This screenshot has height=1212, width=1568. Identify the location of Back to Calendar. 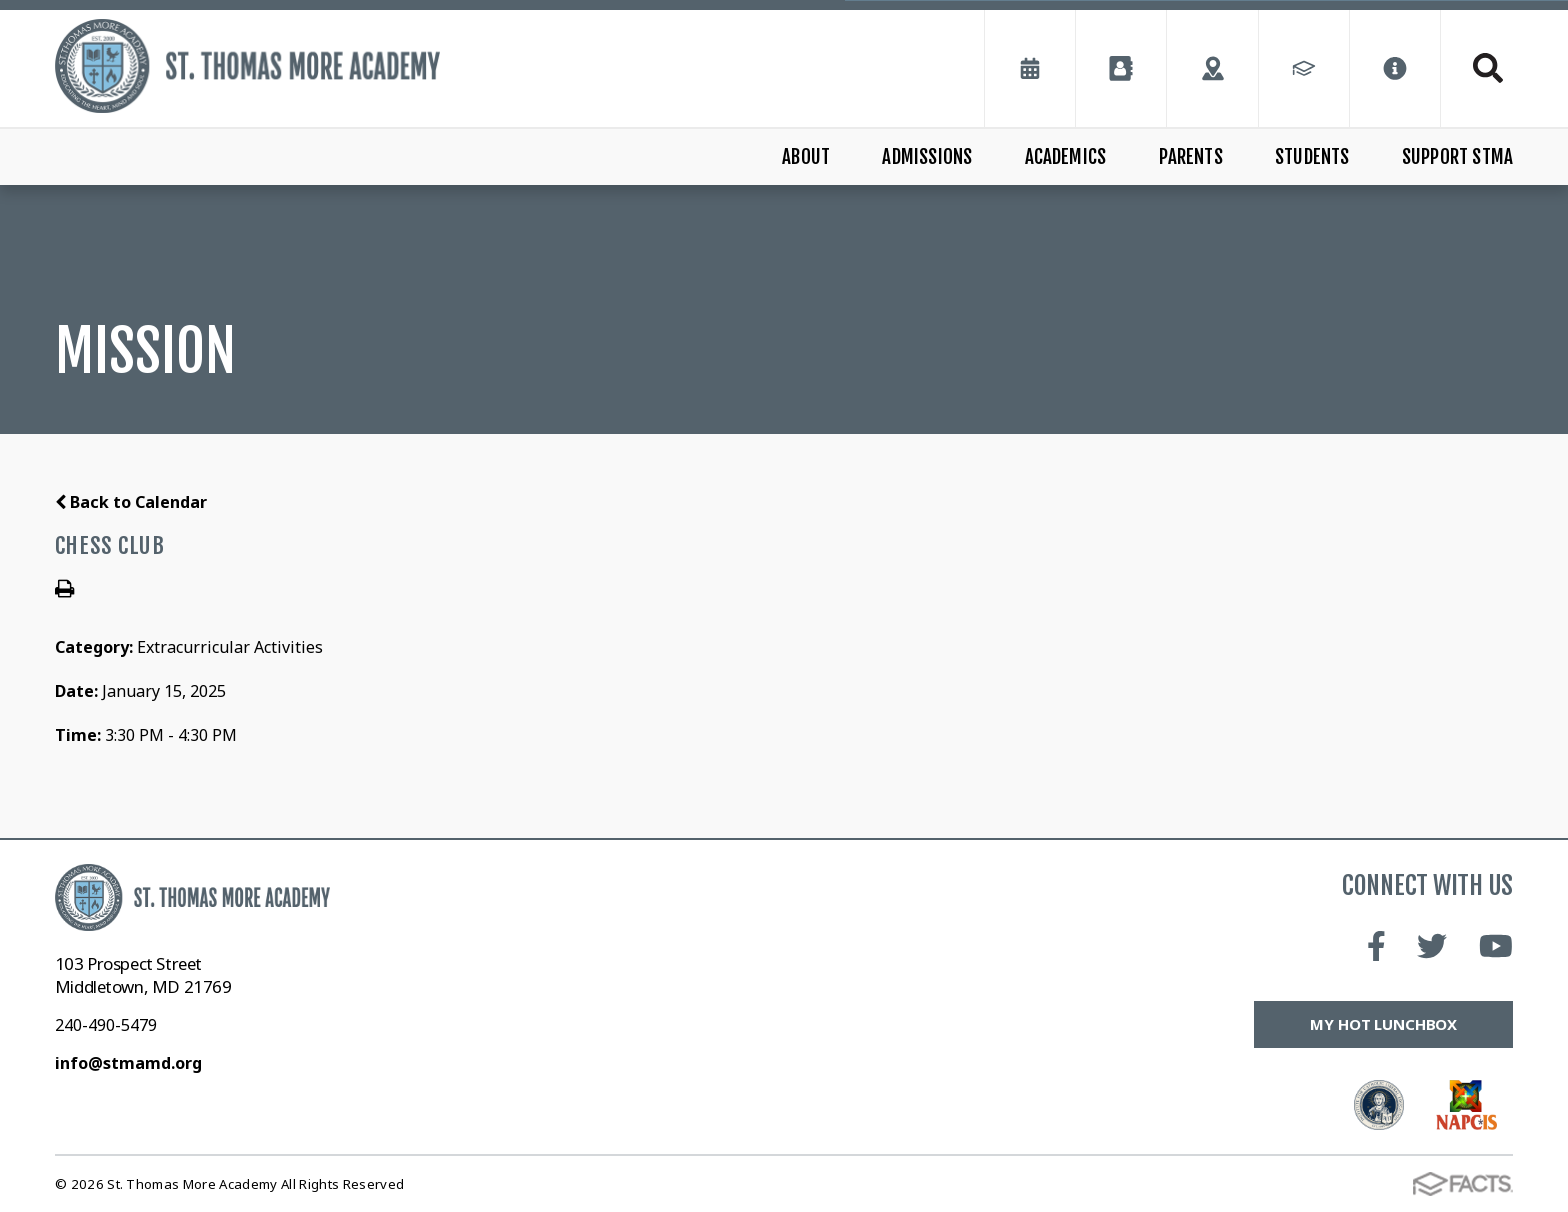
(131, 502).